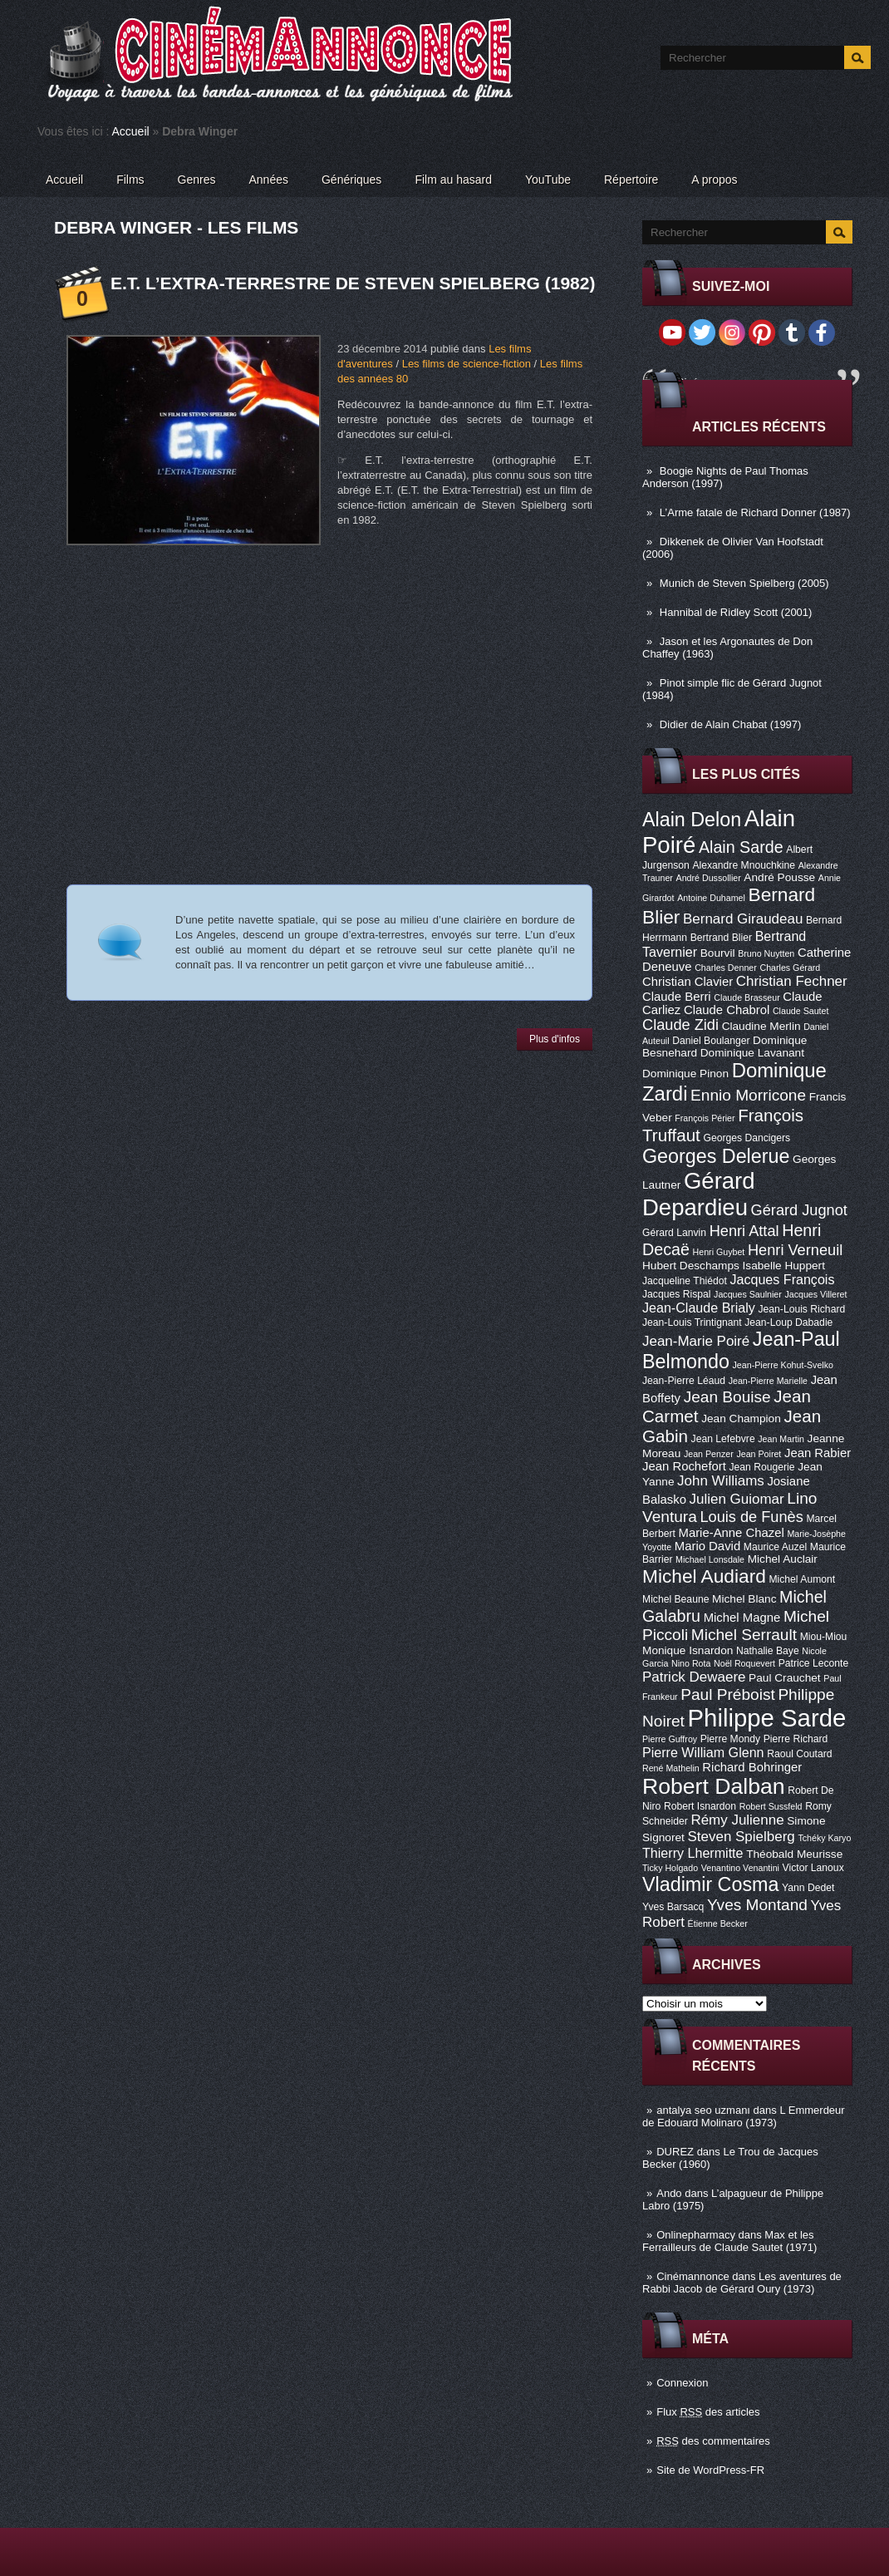 This screenshot has width=889, height=2576. Describe the element at coordinates (713, 1786) in the screenshot. I see `Robert Dalban` at that location.